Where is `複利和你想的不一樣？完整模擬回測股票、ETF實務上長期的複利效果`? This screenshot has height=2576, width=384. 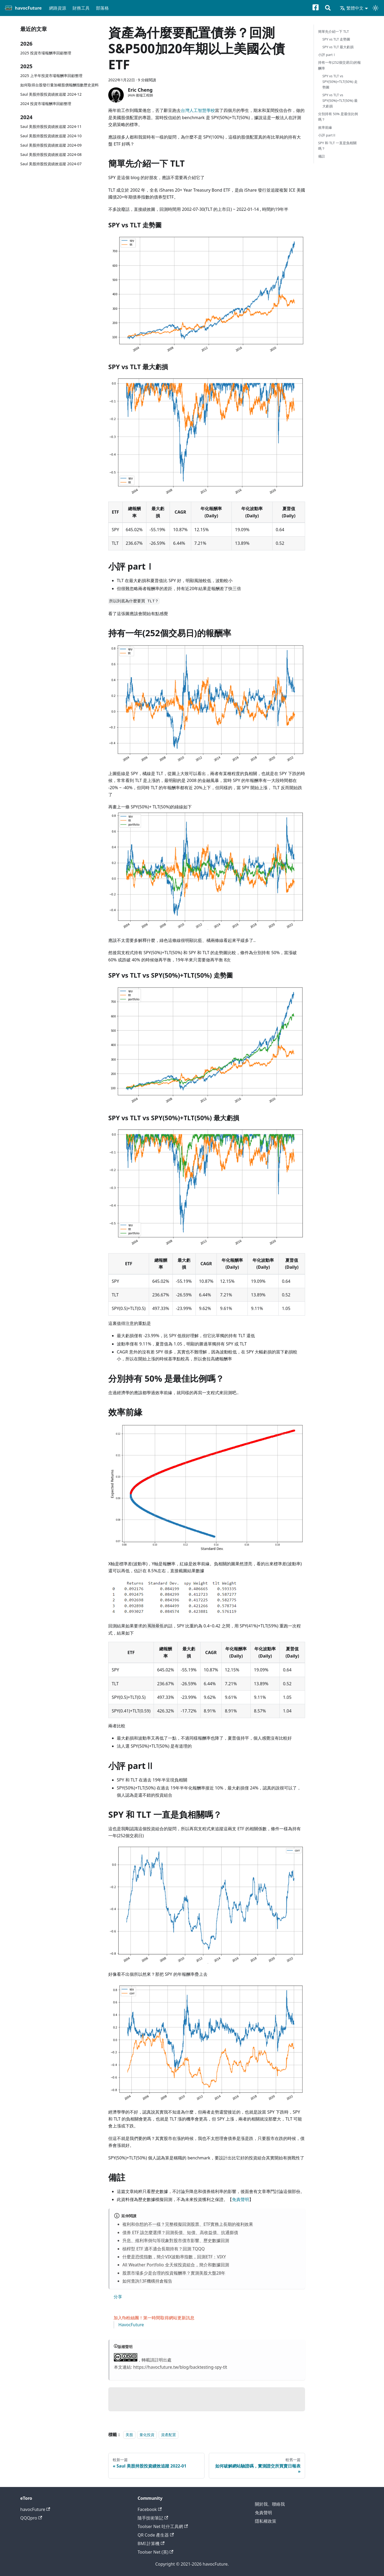 複利和你想的不一樣？完整模擬回測股票、ETF實務上長期的複利效果 is located at coordinates (187, 2224).